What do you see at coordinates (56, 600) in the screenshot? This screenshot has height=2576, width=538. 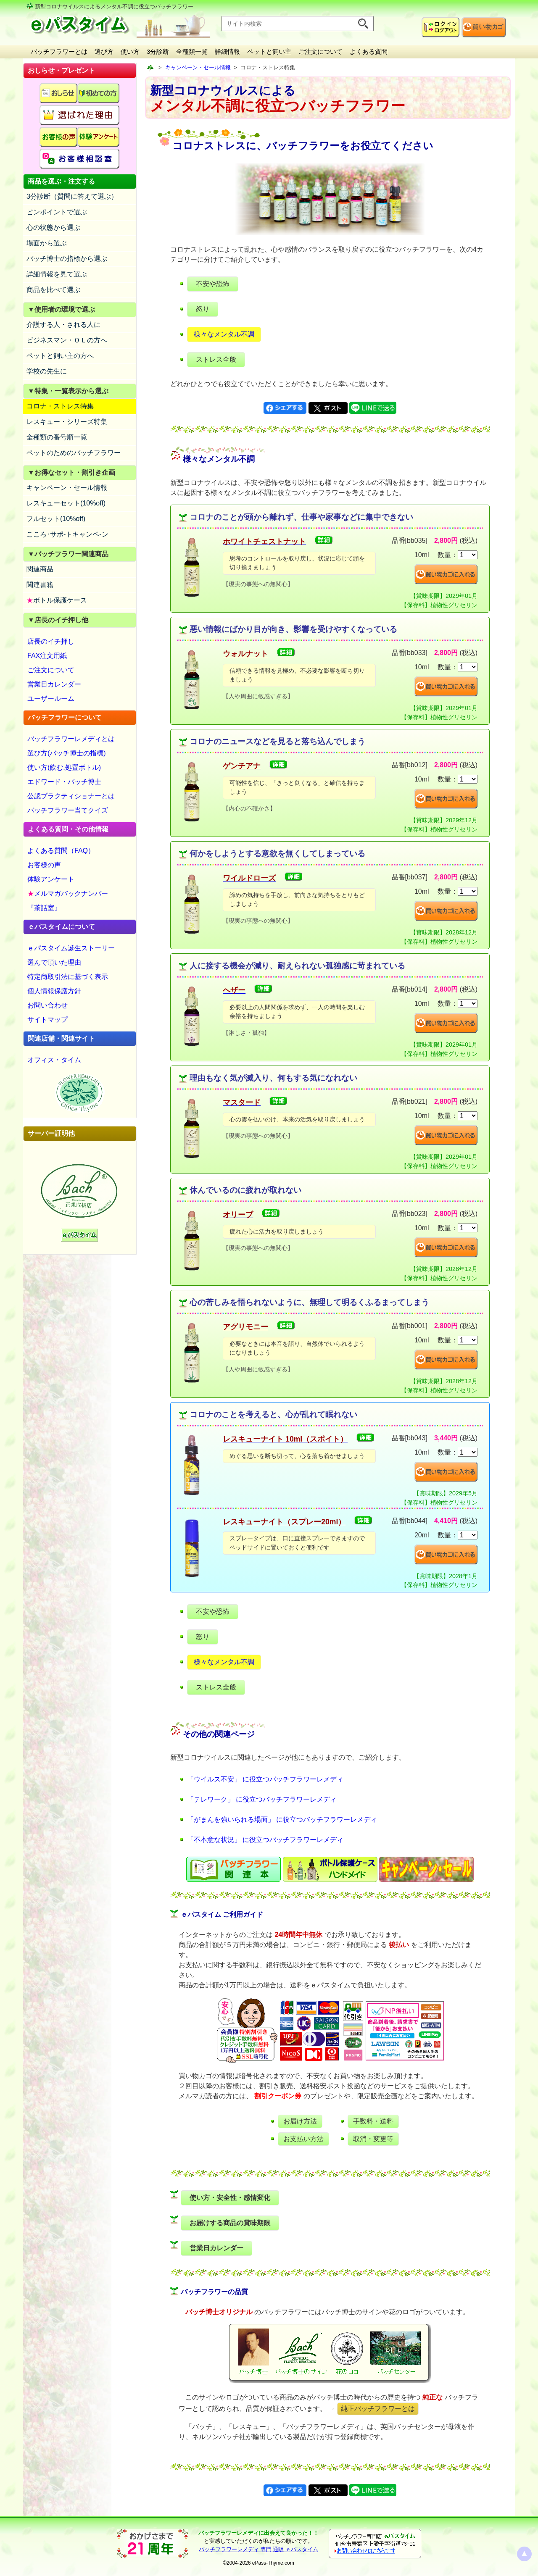 I see `ボトル保護ケース` at bounding box center [56, 600].